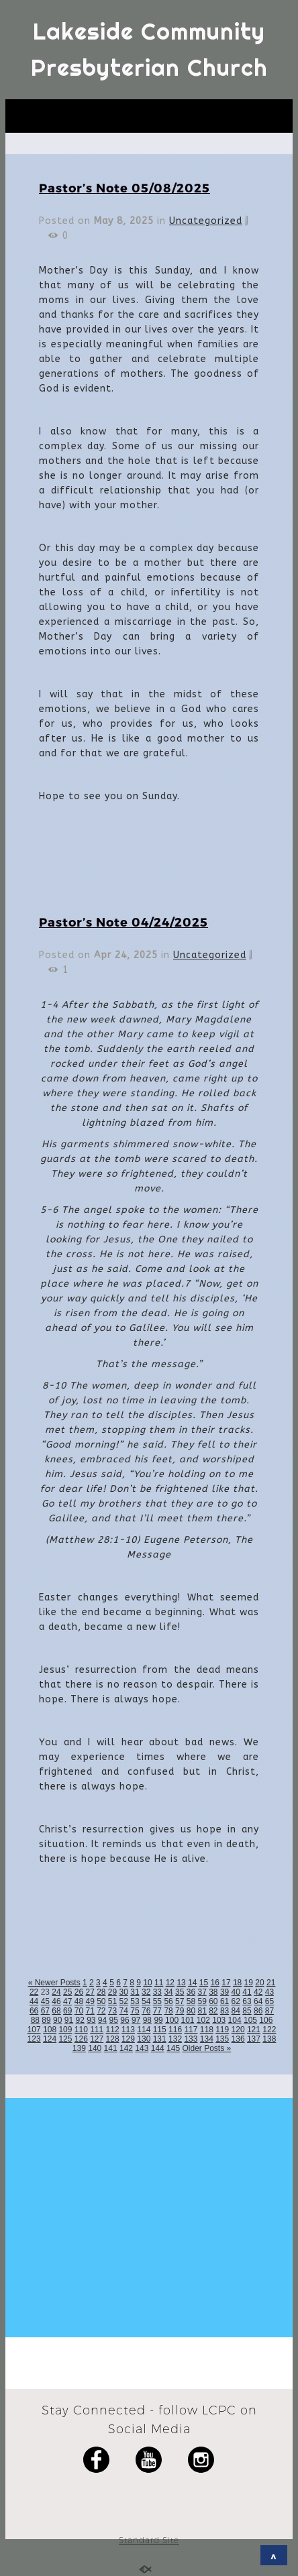 The width and height of the screenshot is (298, 2576). What do you see at coordinates (79, 2048) in the screenshot?
I see `139` at bounding box center [79, 2048].